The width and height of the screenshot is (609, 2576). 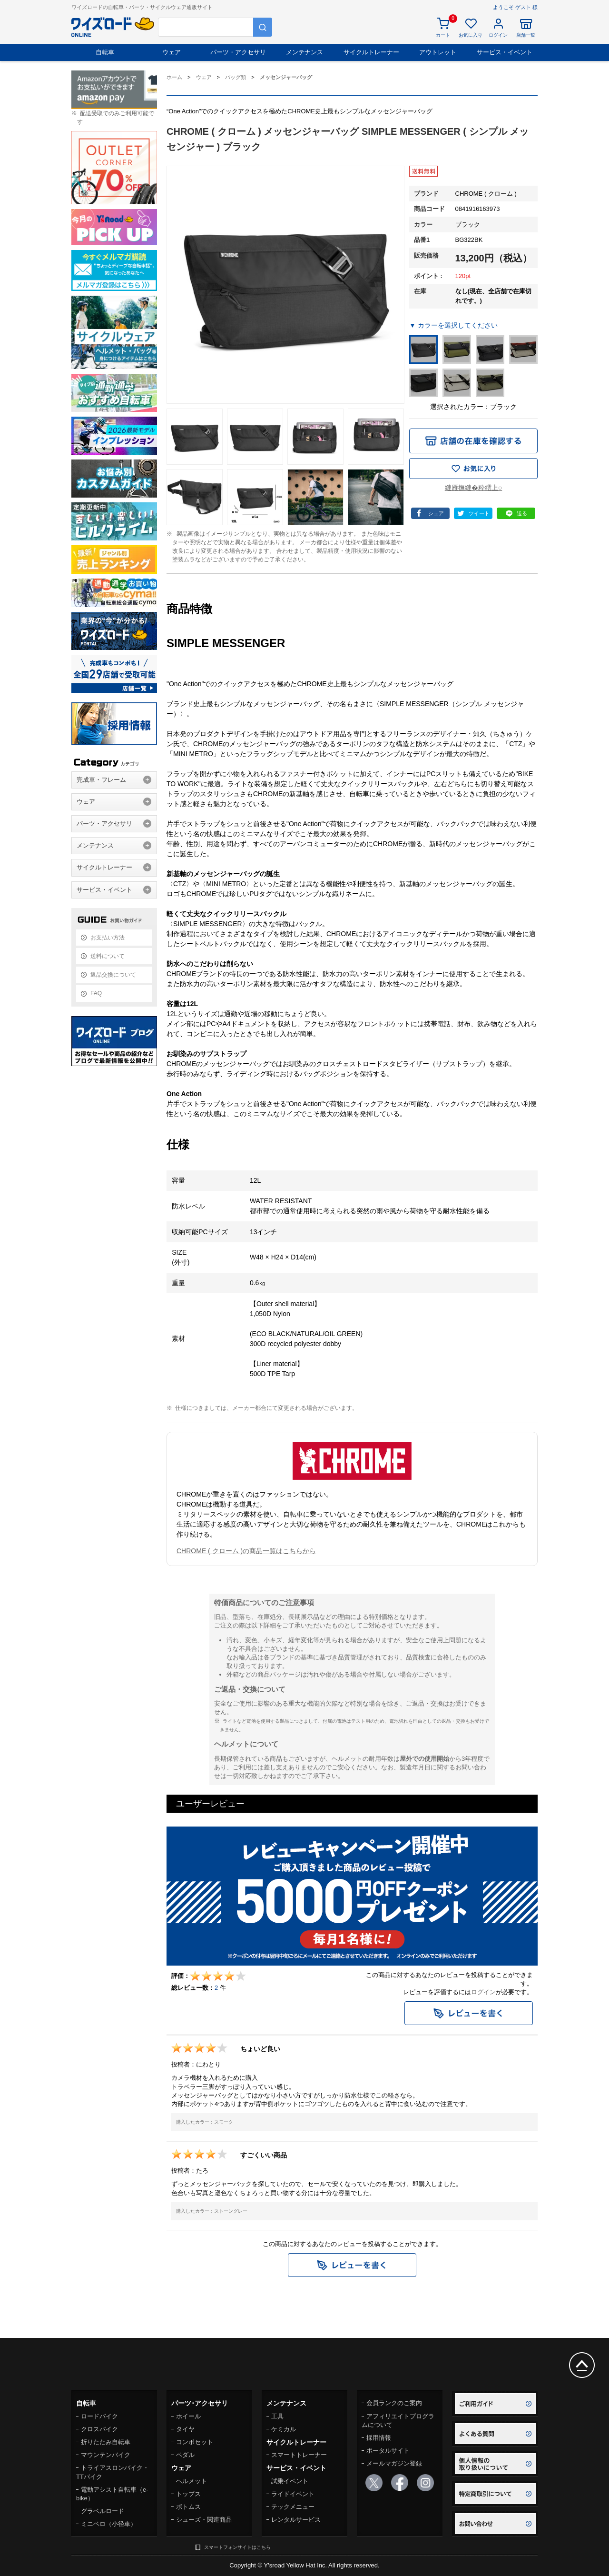 What do you see at coordinates (107, 937) in the screenshot?
I see `お支払い方法` at bounding box center [107, 937].